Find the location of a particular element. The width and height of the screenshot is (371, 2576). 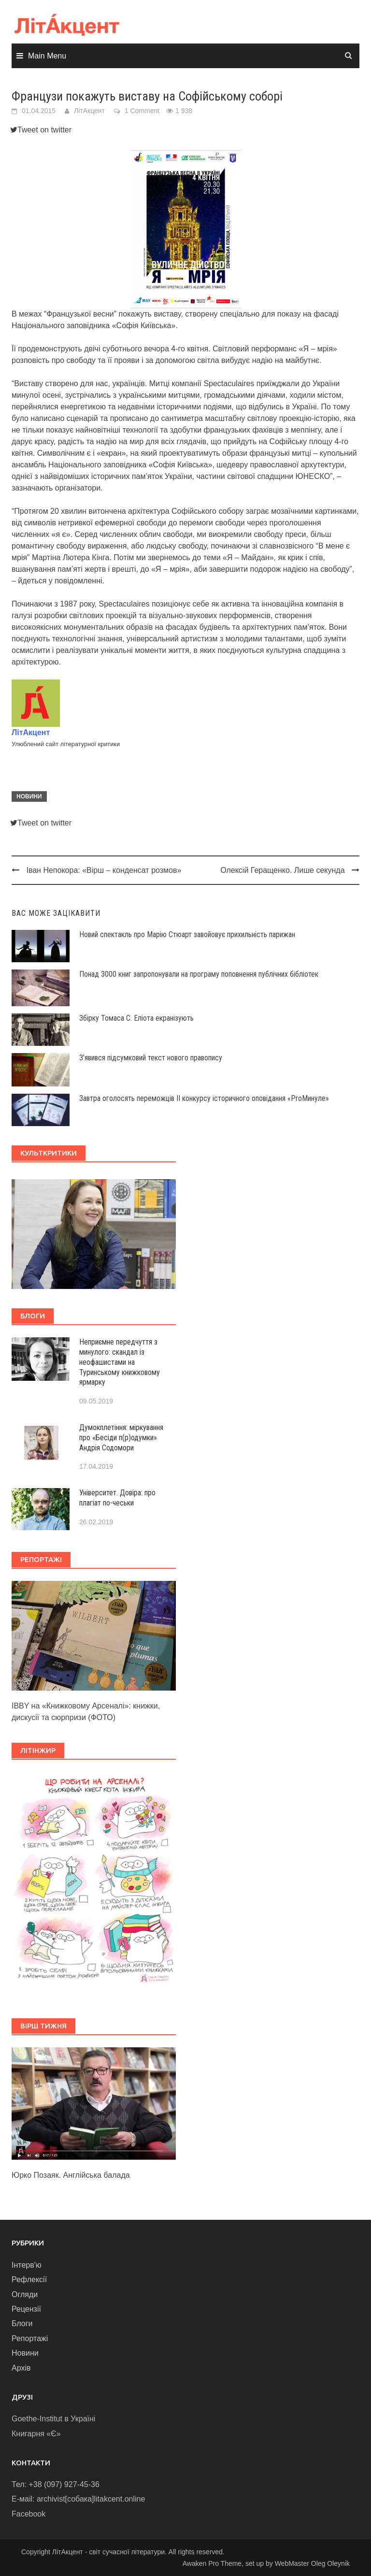

Новий спектакль про Марію Стюарт завойовує прихильність парижан is located at coordinates (187, 934).